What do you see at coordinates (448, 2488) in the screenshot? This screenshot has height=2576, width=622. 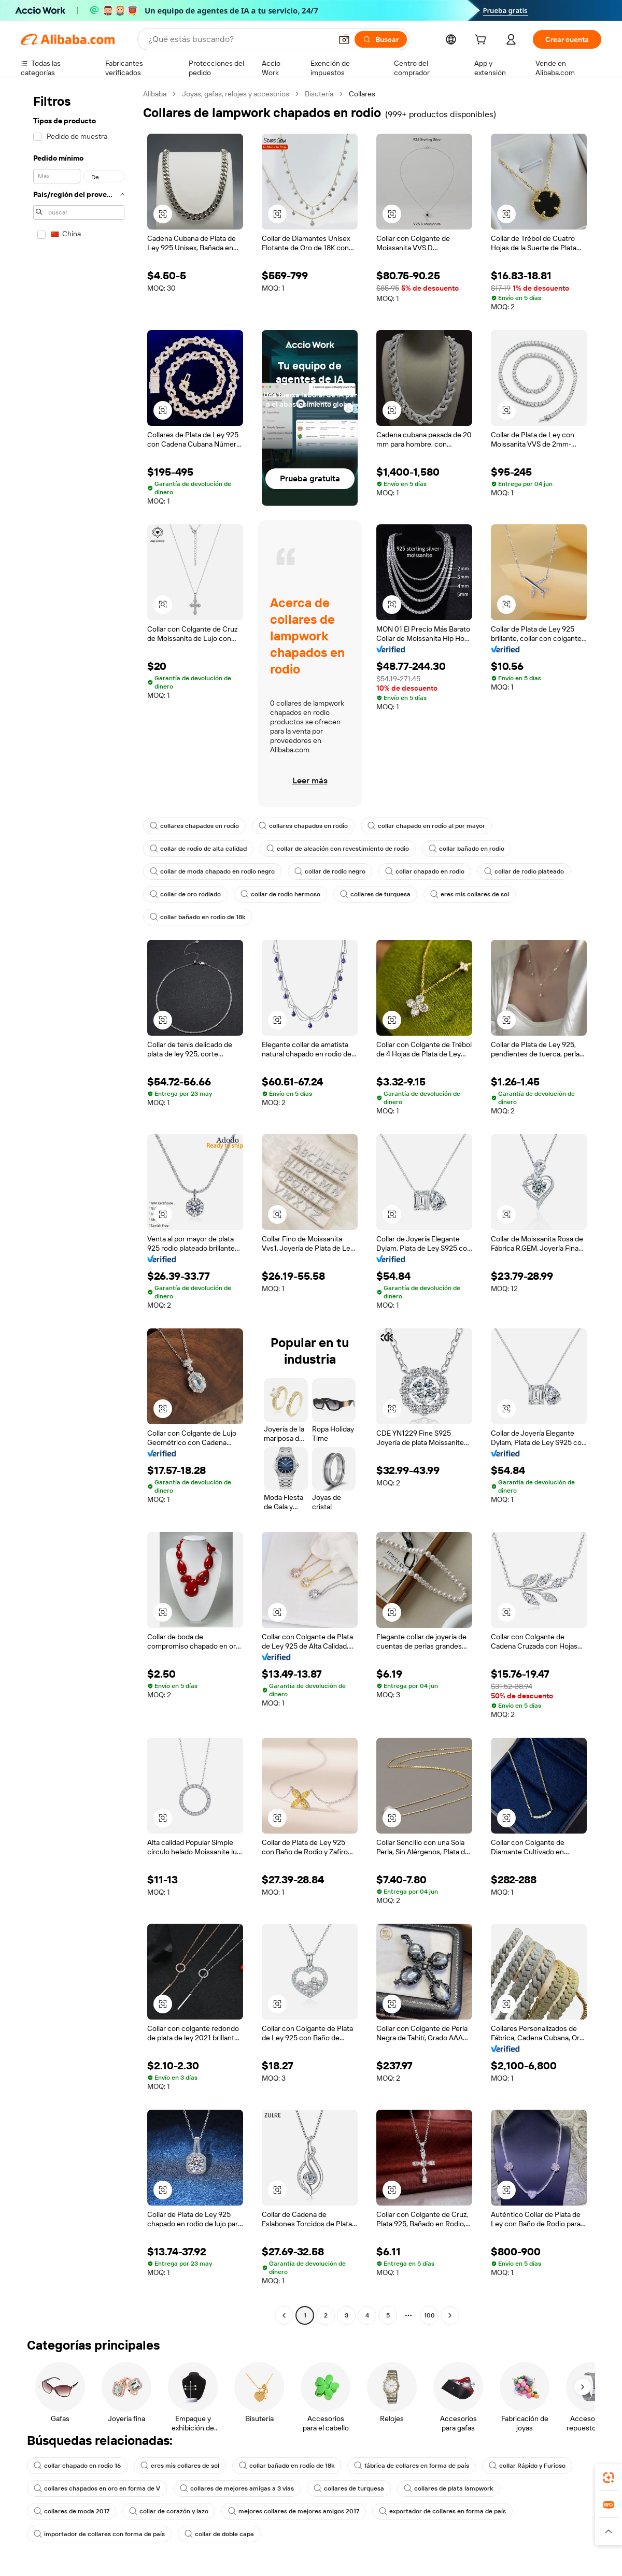 I see `collares de plata lampwork` at bounding box center [448, 2488].